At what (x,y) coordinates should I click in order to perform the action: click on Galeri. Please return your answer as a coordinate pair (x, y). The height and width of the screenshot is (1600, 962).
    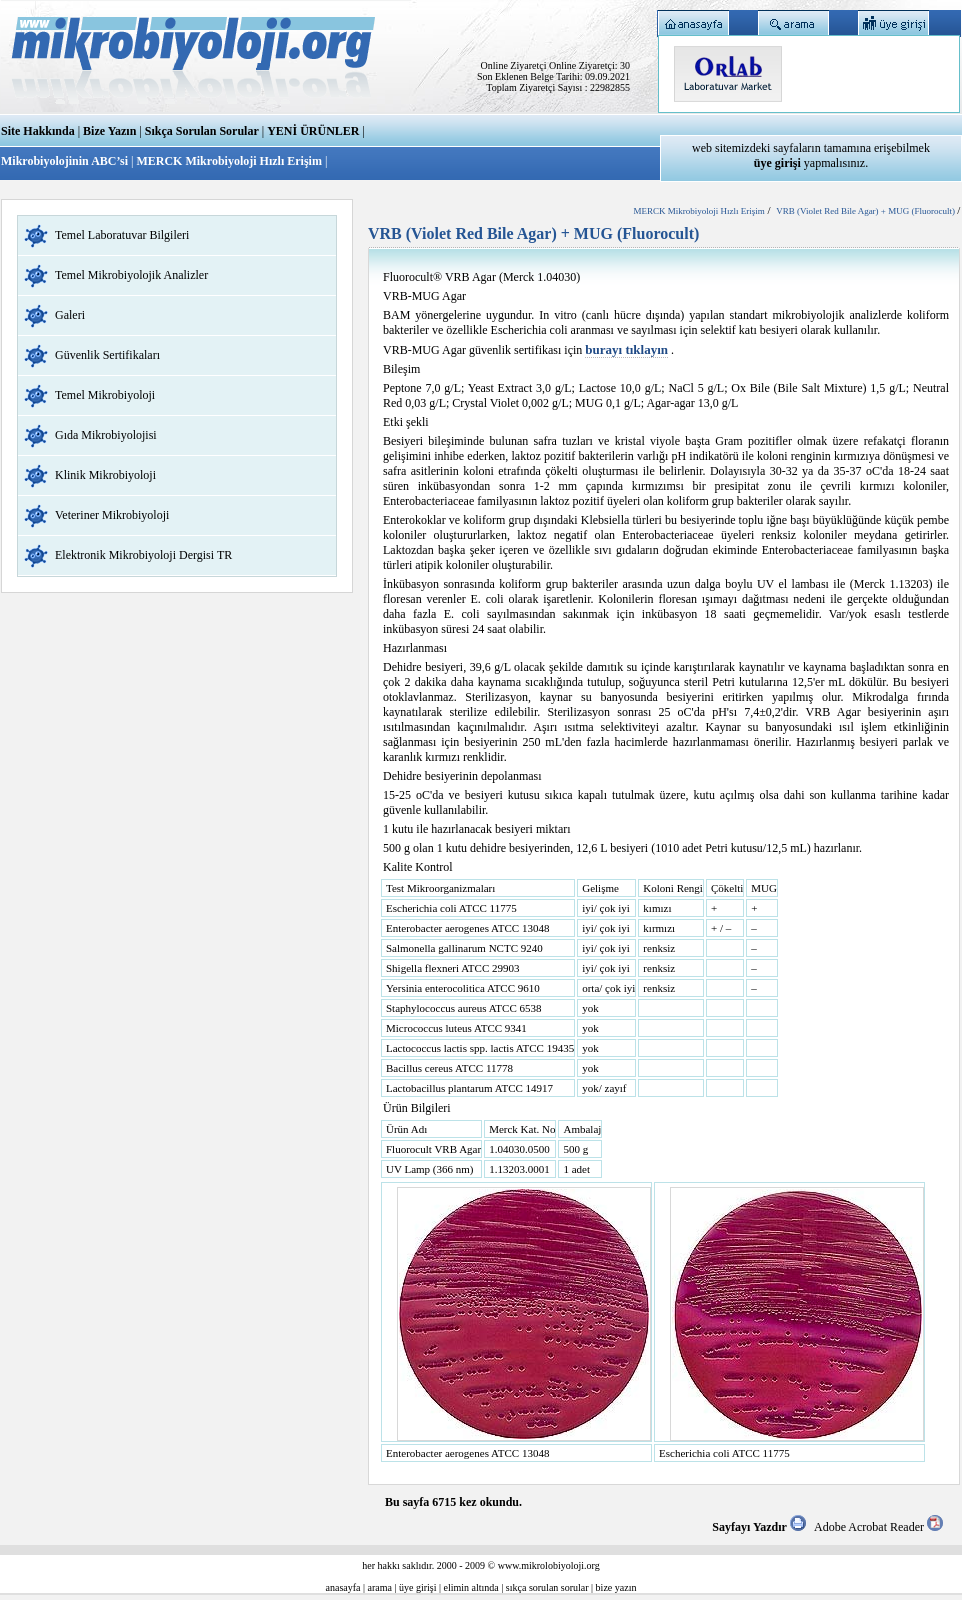
    Looking at the image, I should click on (70, 315).